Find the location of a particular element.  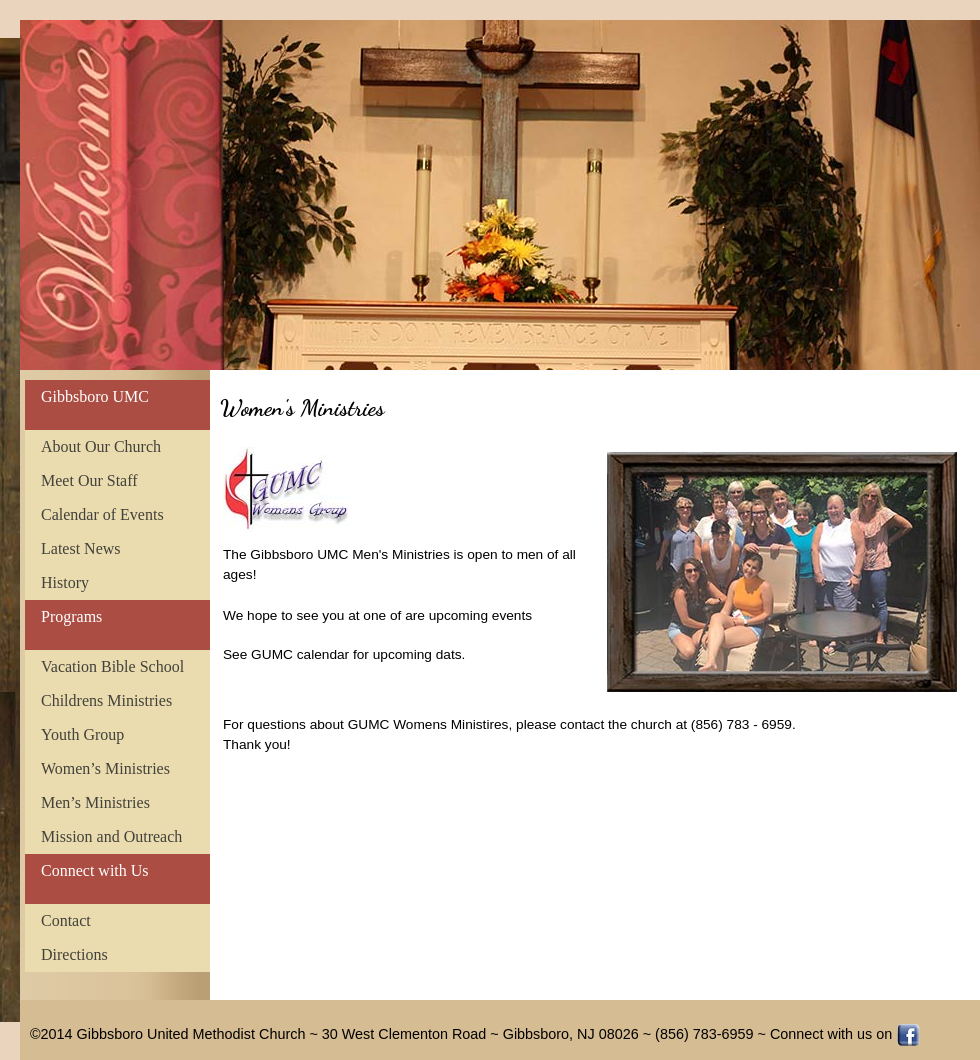

Connect with Us is located at coordinates (95, 870).